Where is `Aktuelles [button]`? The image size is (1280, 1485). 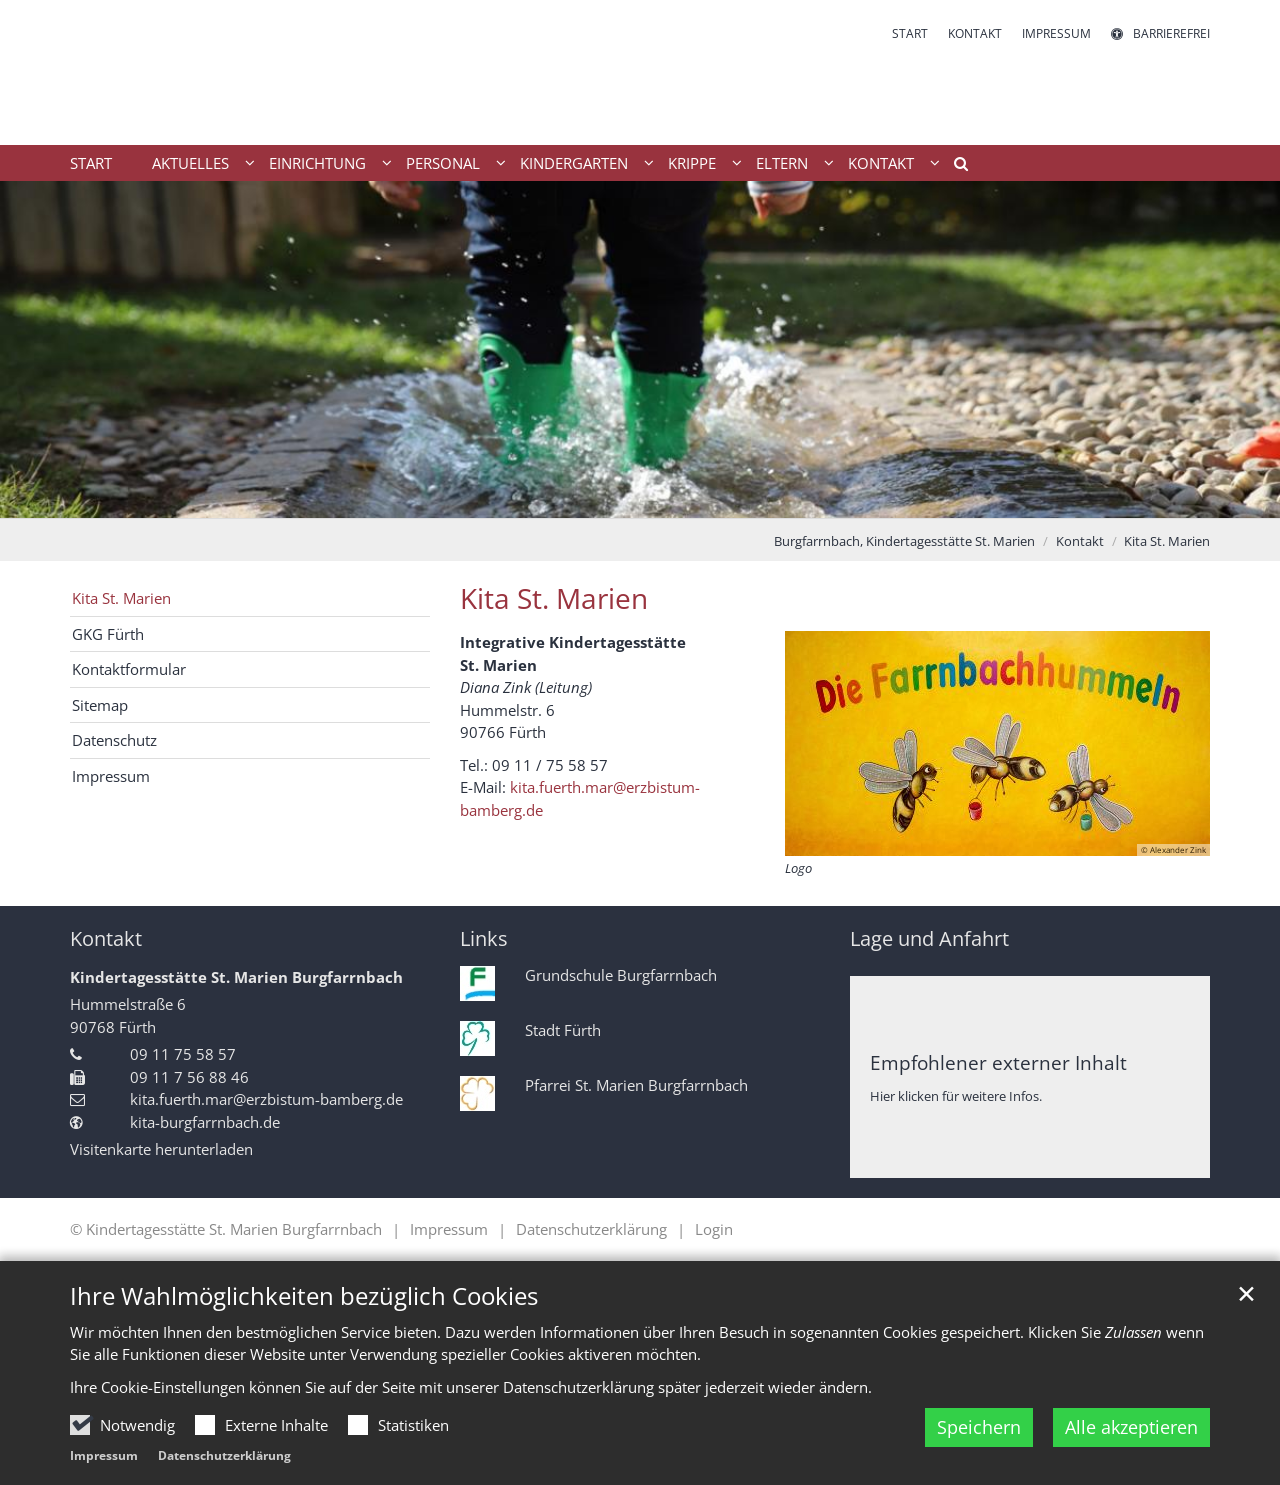
Aktuelles [button] is located at coordinates (190, 163).